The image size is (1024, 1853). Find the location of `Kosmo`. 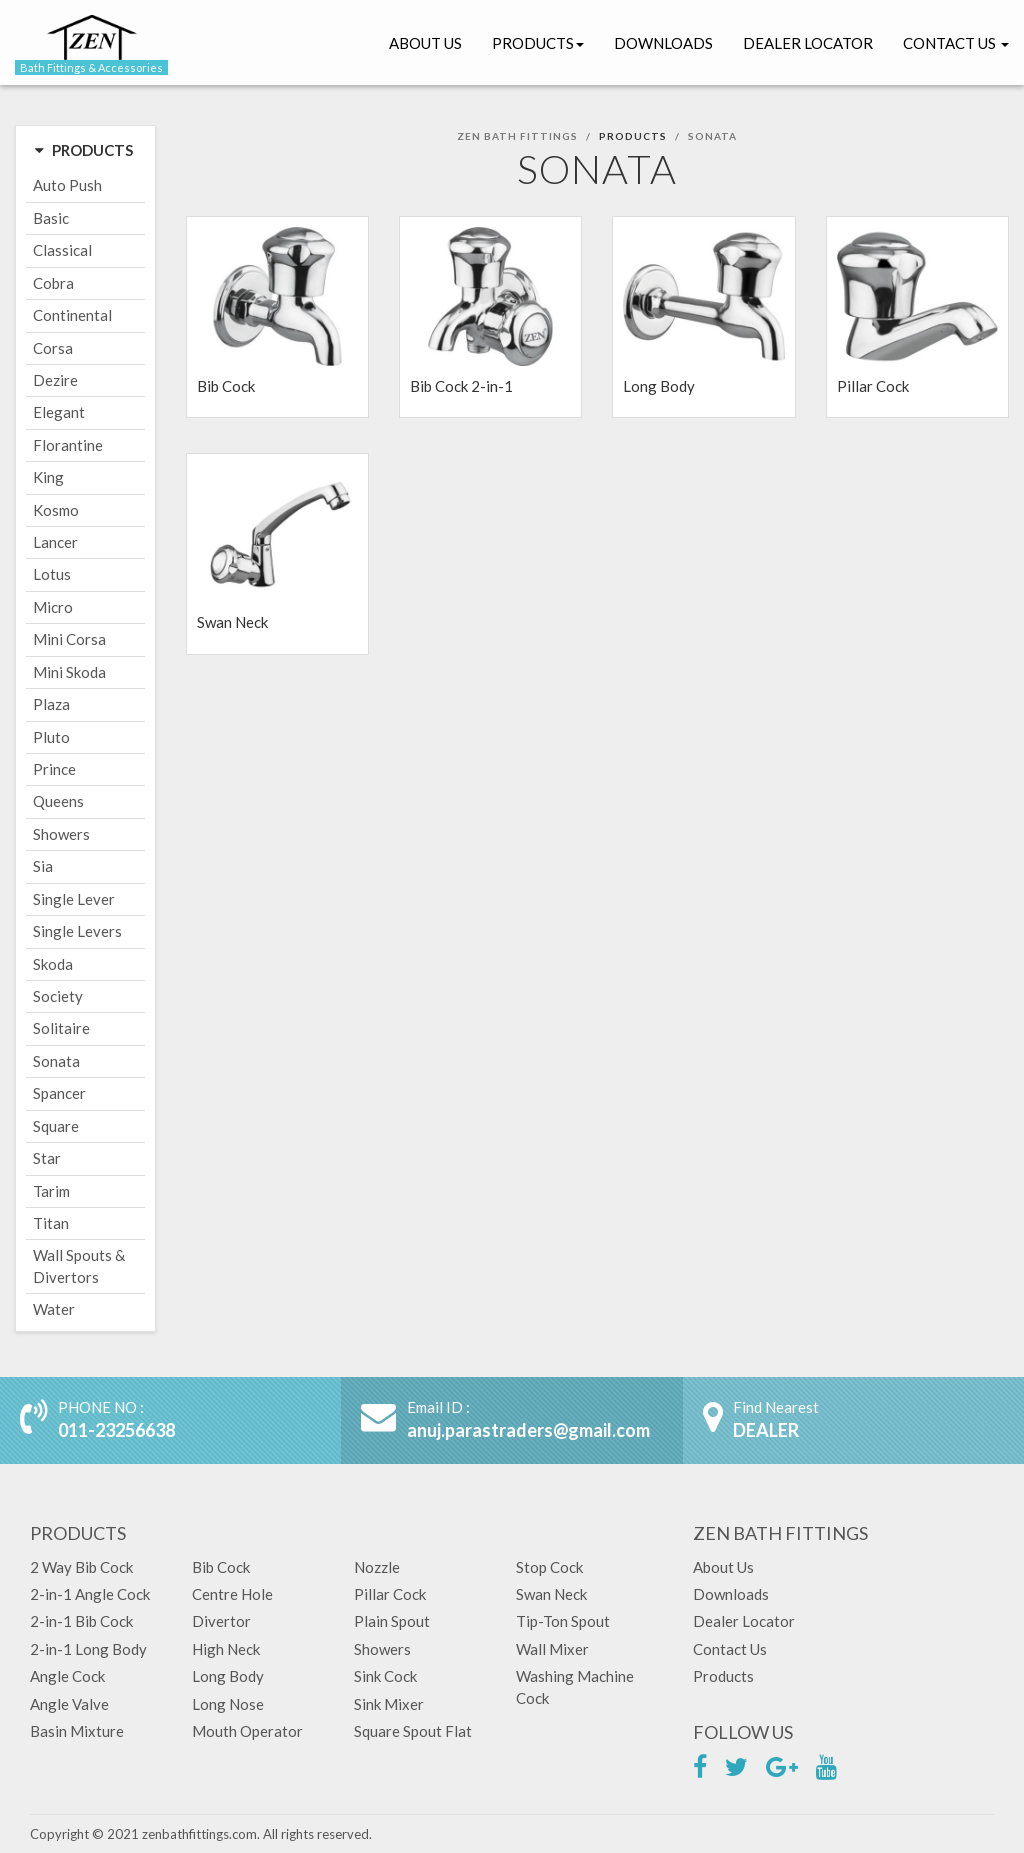

Kosmo is located at coordinates (56, 510).